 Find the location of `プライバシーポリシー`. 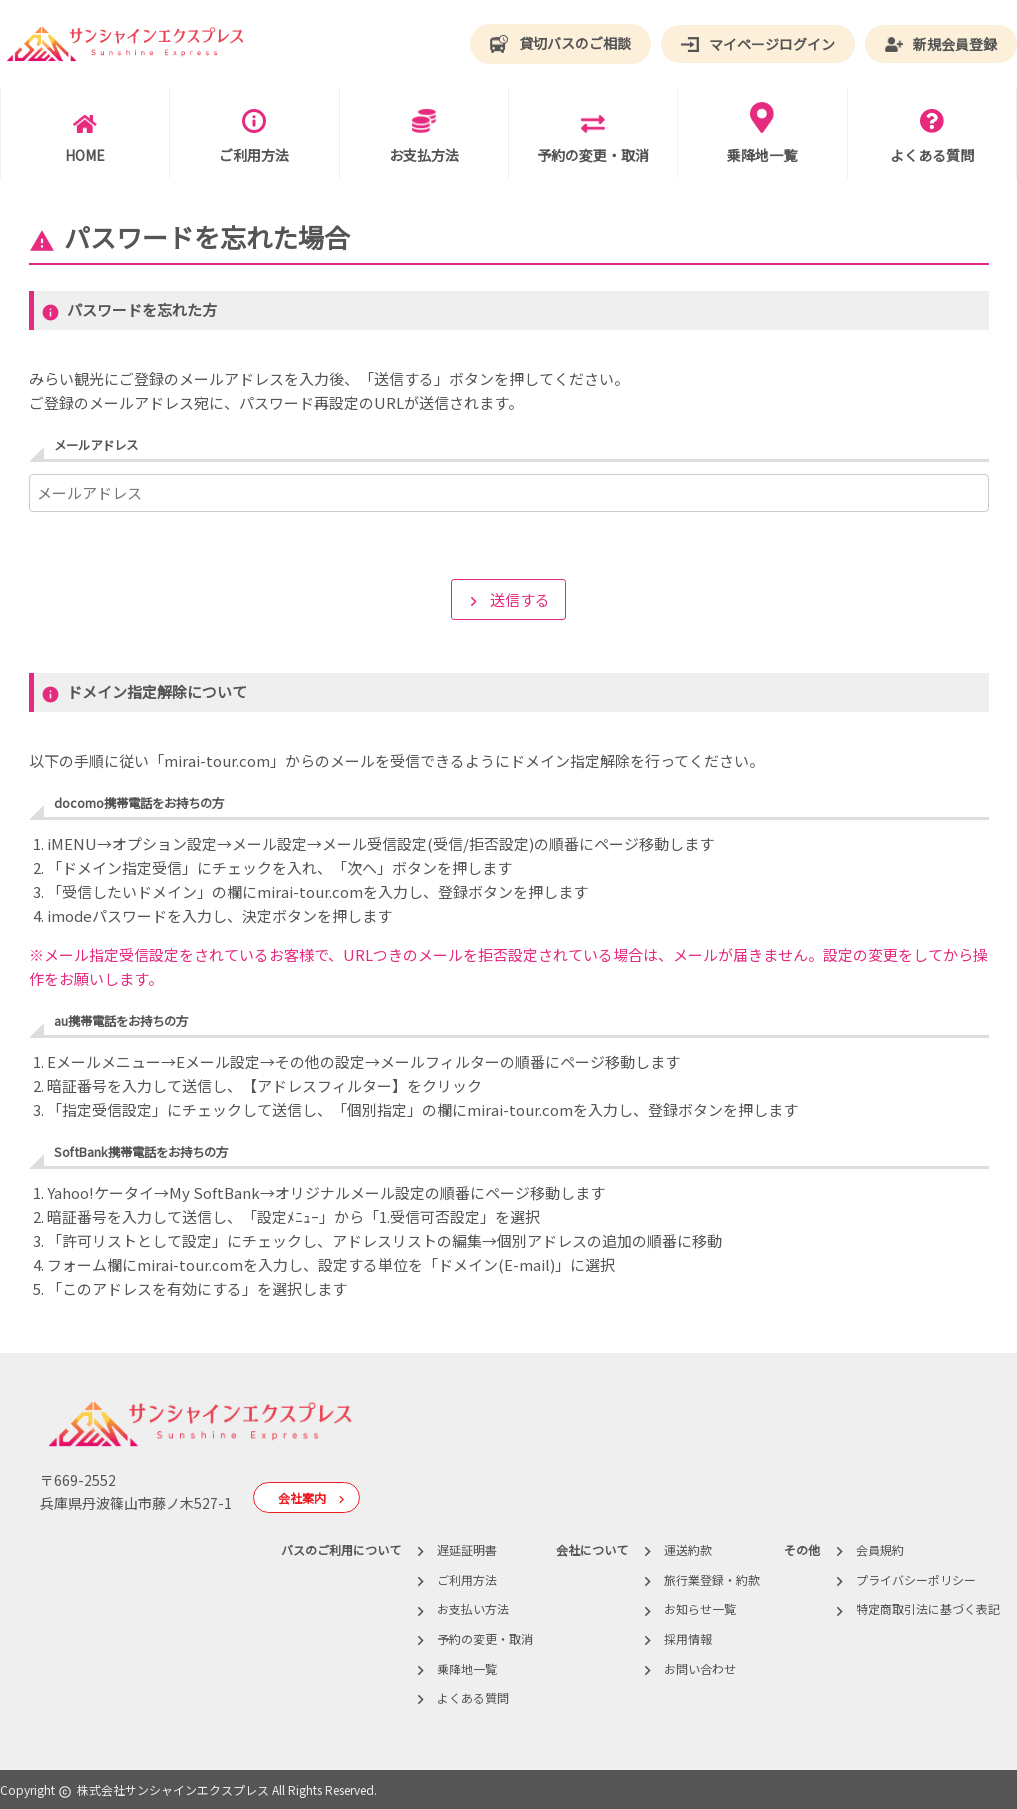

プライバシーポリシー is located at coordinates (916, 1579).